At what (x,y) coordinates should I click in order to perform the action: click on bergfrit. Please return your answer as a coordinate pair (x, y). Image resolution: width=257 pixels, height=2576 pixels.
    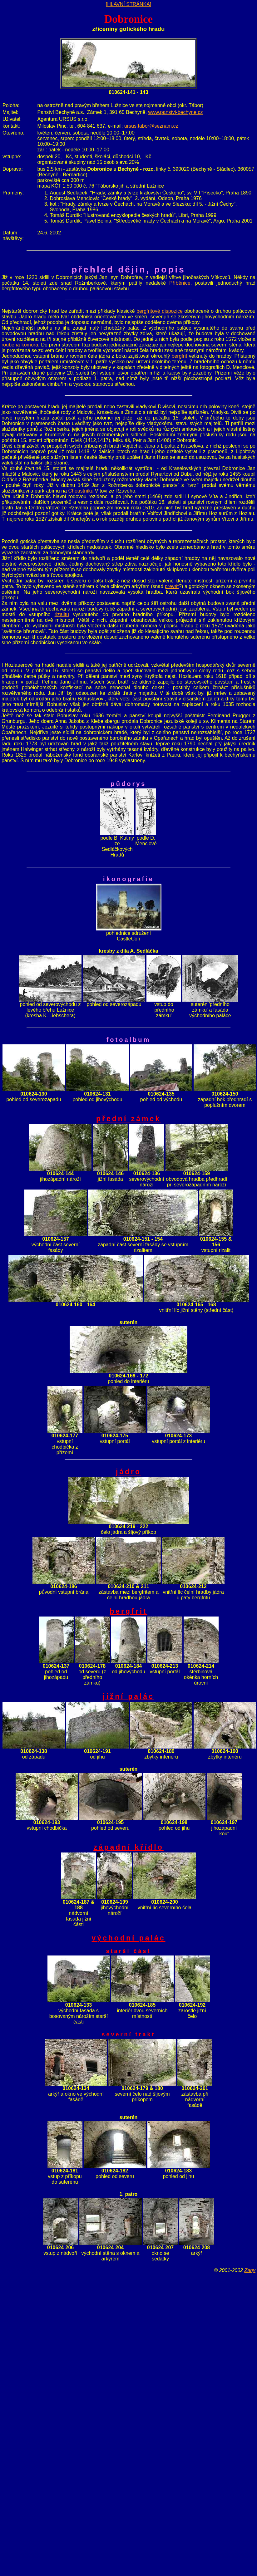
    Looking at the image, I should click on (179, 356).